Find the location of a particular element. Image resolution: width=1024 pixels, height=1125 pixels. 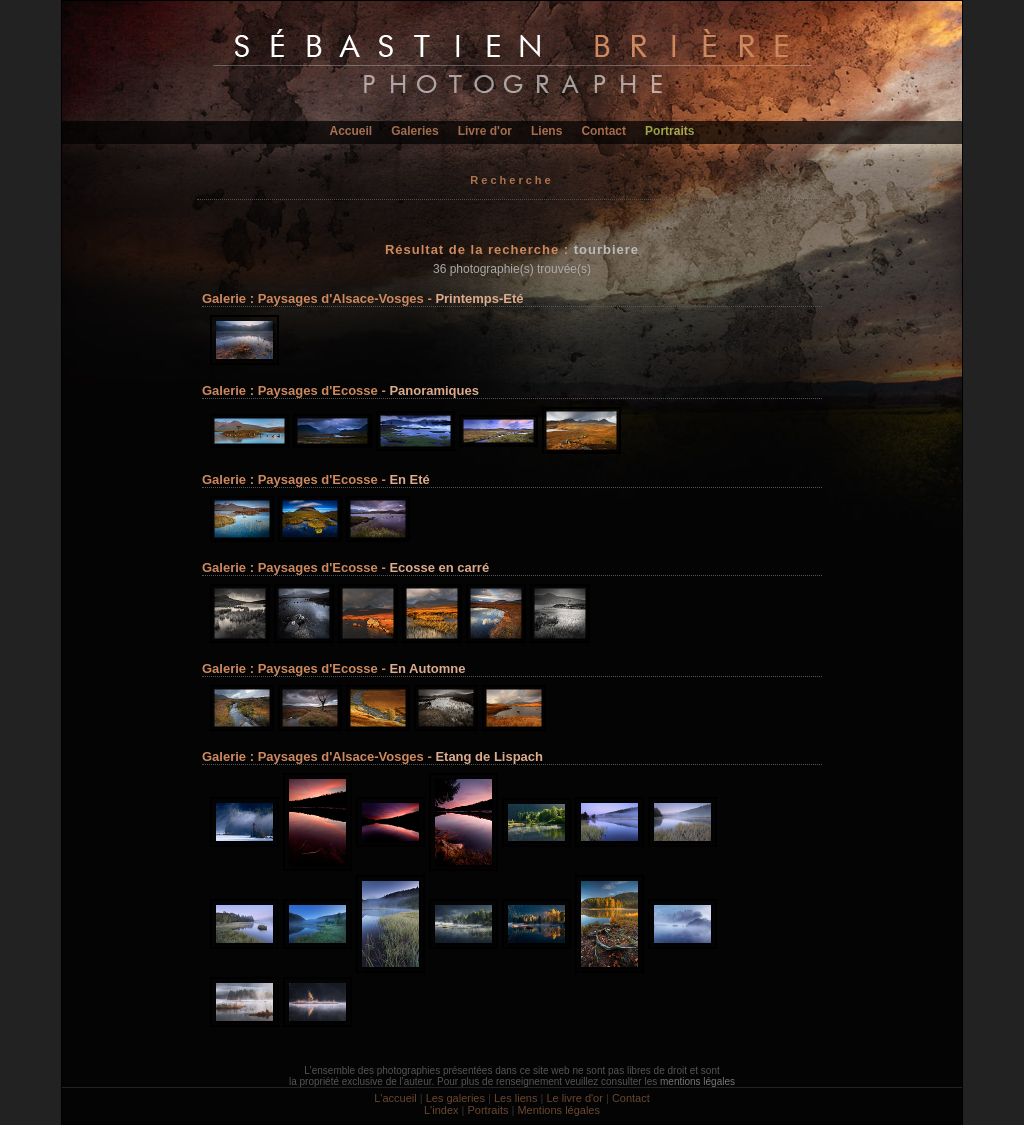

Ecosse en carré is located at coordinates (439, 567).